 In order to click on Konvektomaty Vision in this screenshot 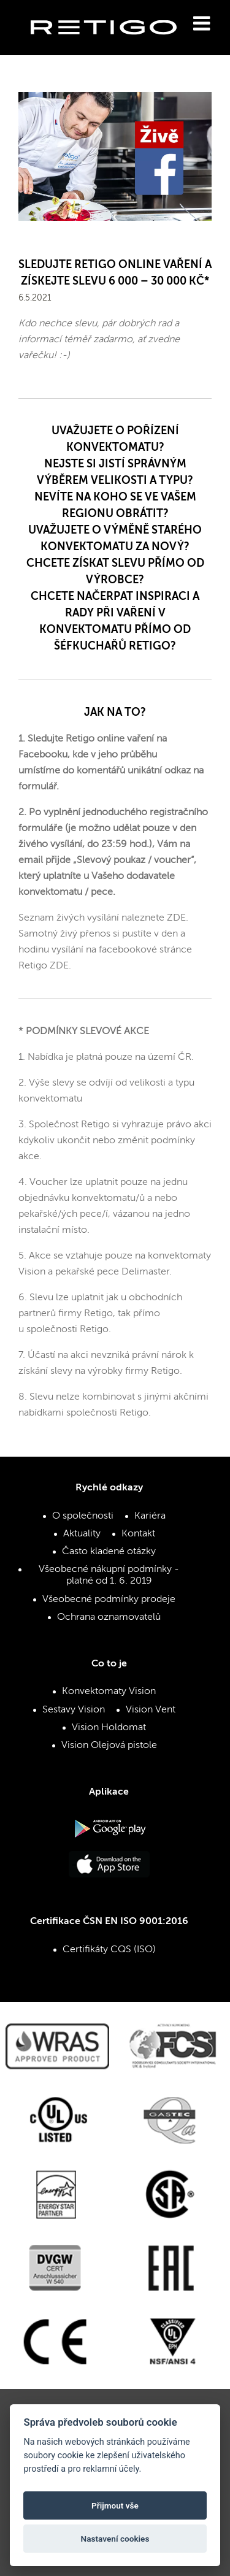, I will do `click(109, 1691)`.